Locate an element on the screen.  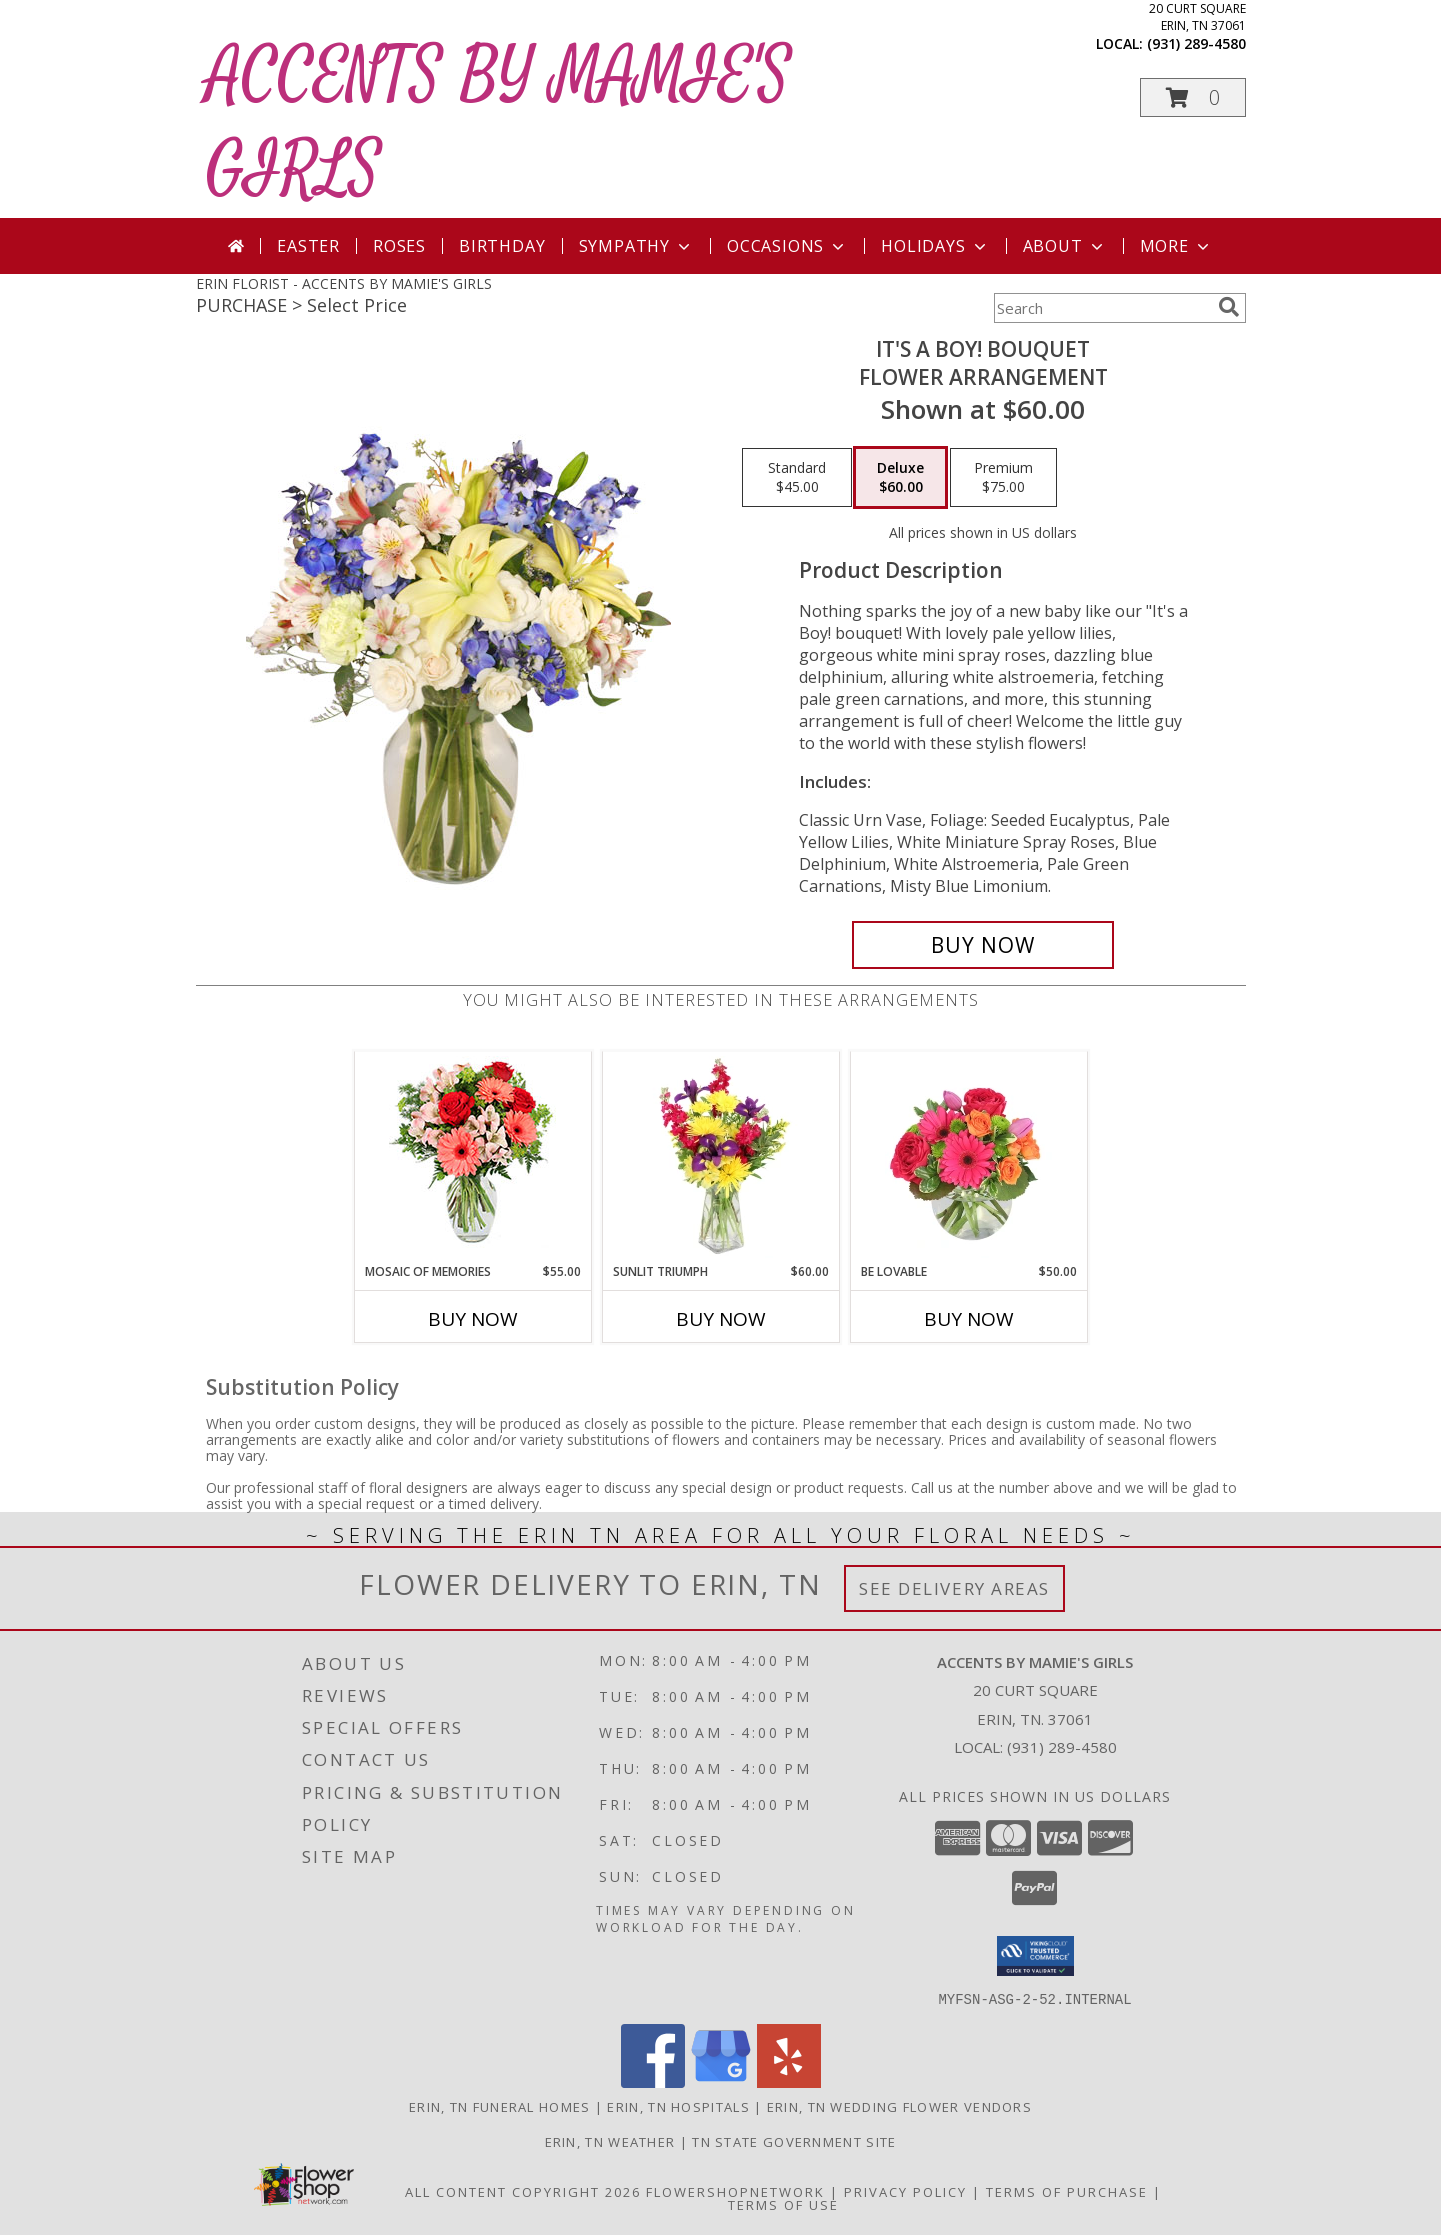
Buy Now [Buy BE LOVABLE Now for $50.00] is located at coordinates (969, 1319).